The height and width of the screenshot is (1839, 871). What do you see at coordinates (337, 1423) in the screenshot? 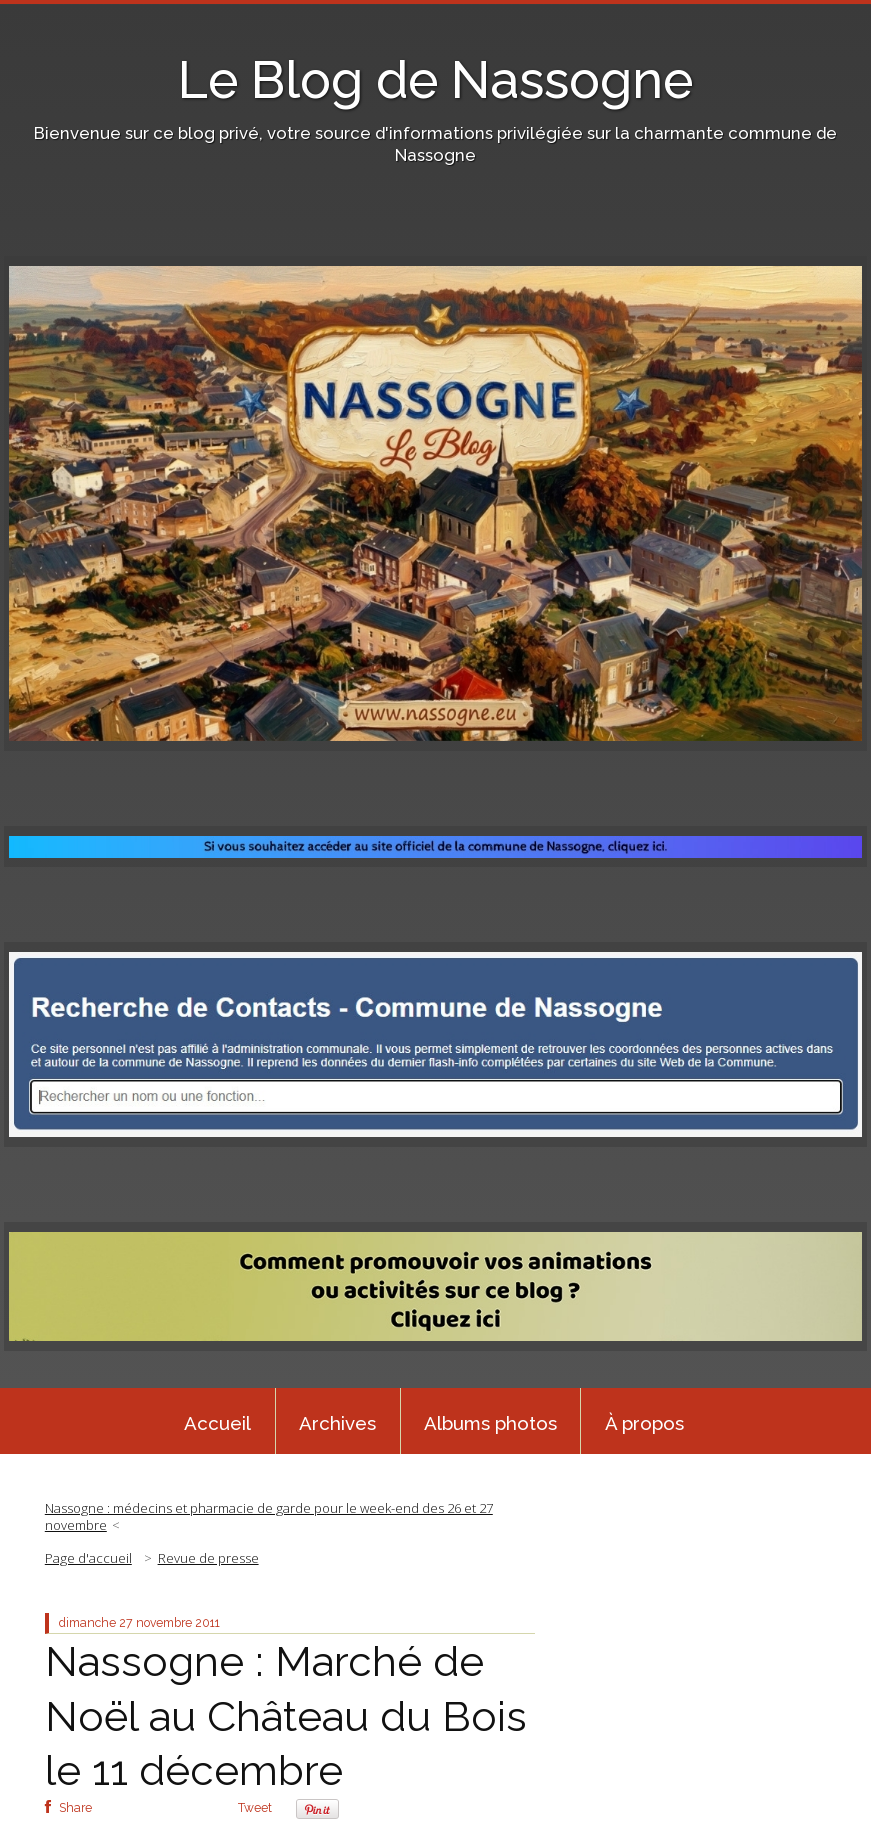
I see `Archives` at bounding box center [337, 1423].